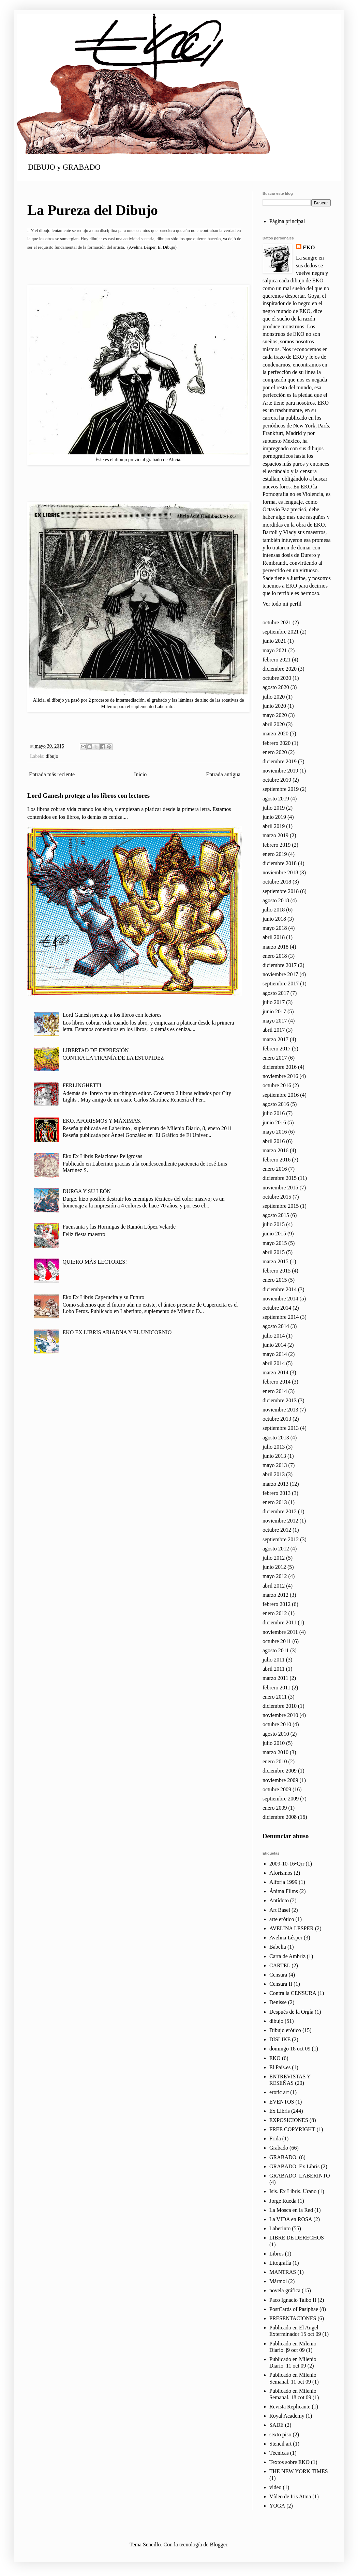 This screenshot has width=358, height=2576. I want to click on junio 2017, so click(274, 1011).